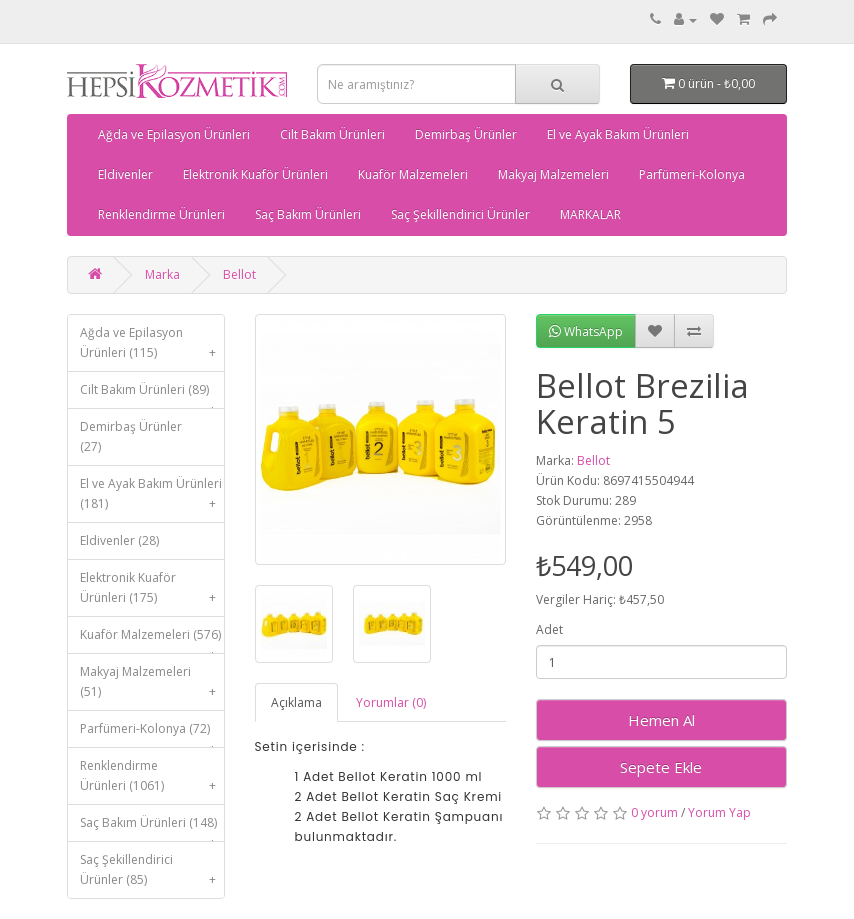 Image resolution: width=854 pixels, height=919 pixels. What do you see at coordinates (162, 274) in the screenshot?
I see `Marka` at bounding box center [162, 274].